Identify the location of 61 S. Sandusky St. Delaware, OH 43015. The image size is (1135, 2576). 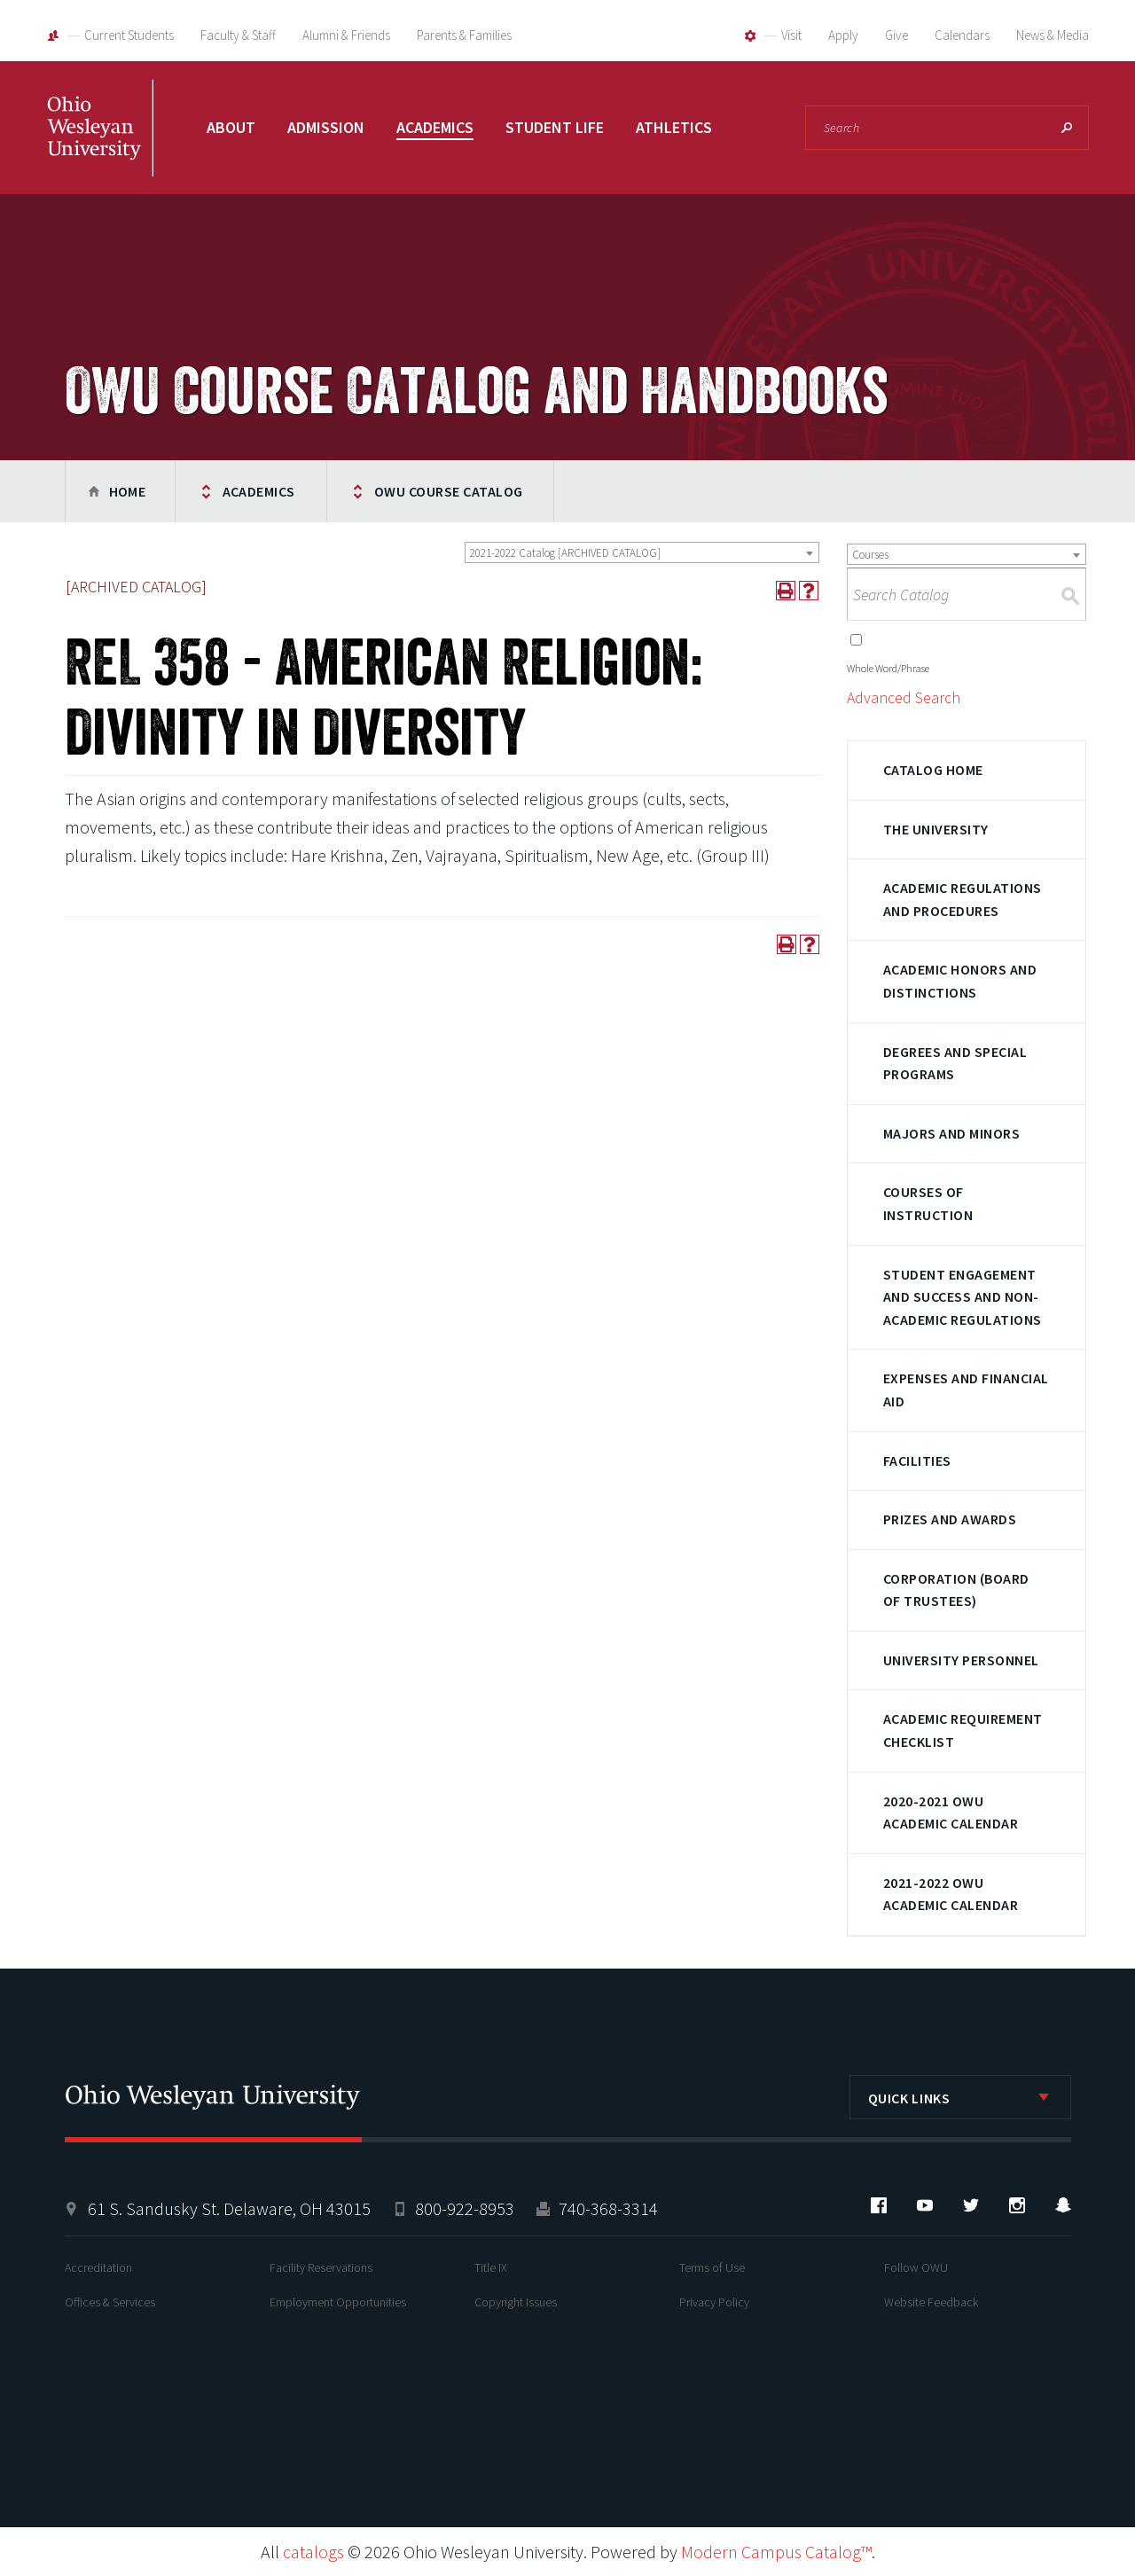
(229, 2208).